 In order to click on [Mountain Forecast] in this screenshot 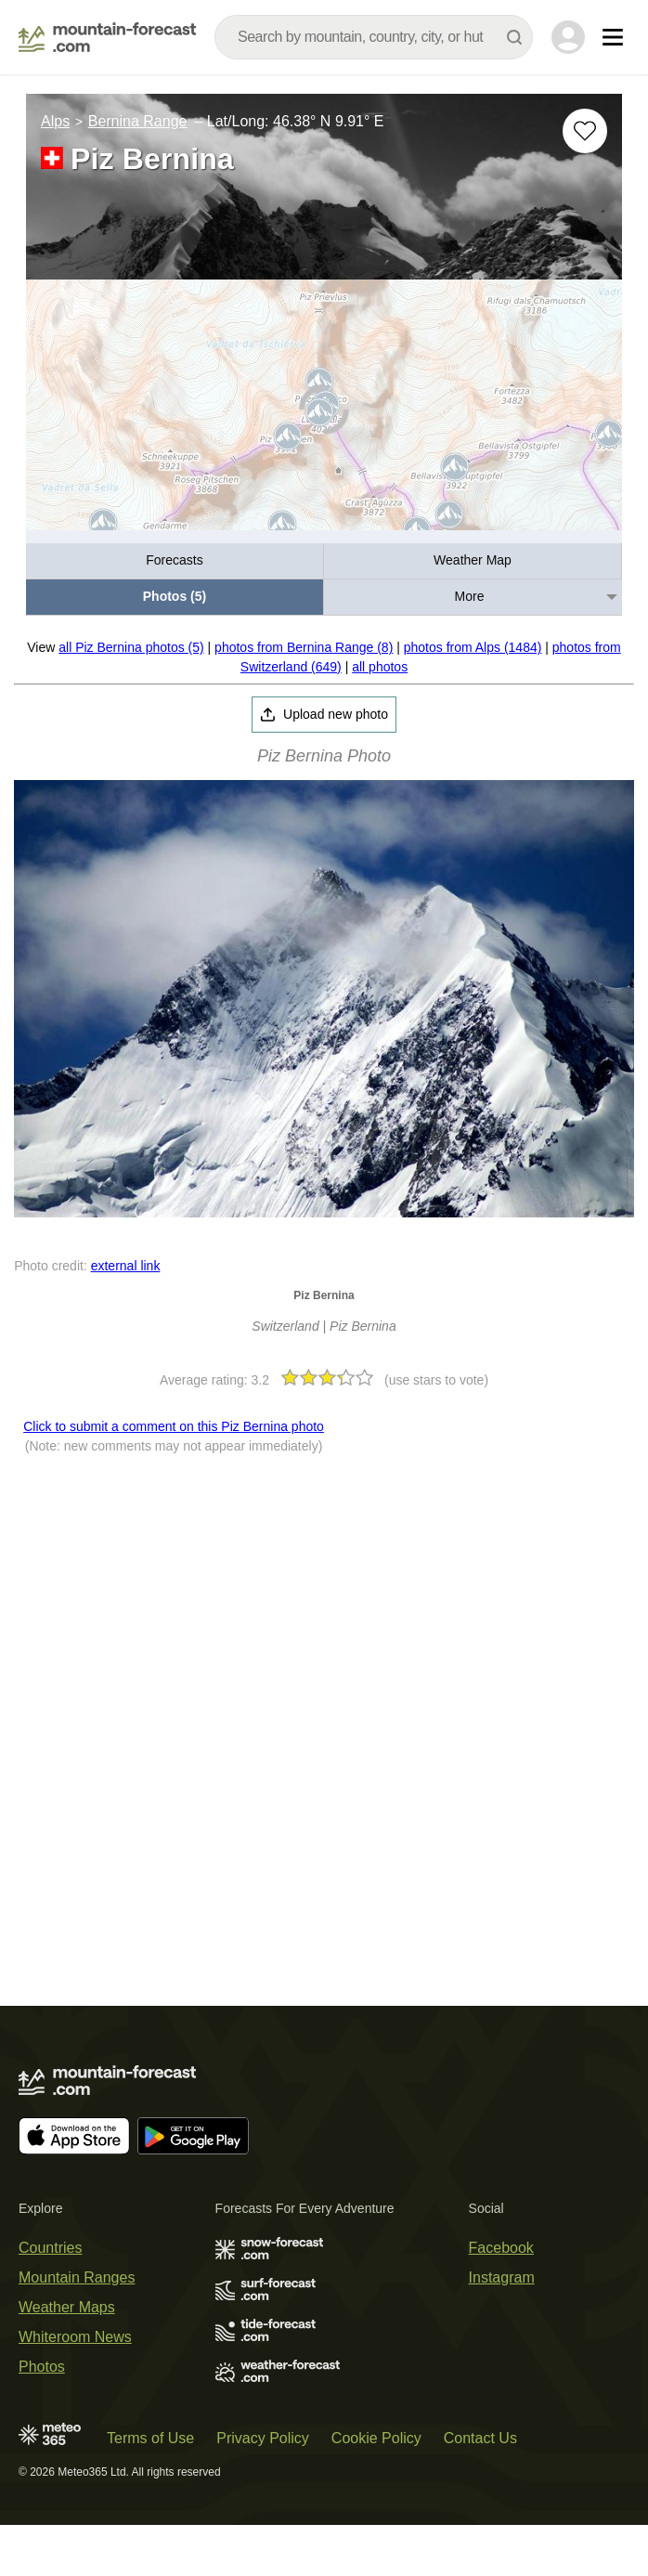, I will do `click(107, 37)`.